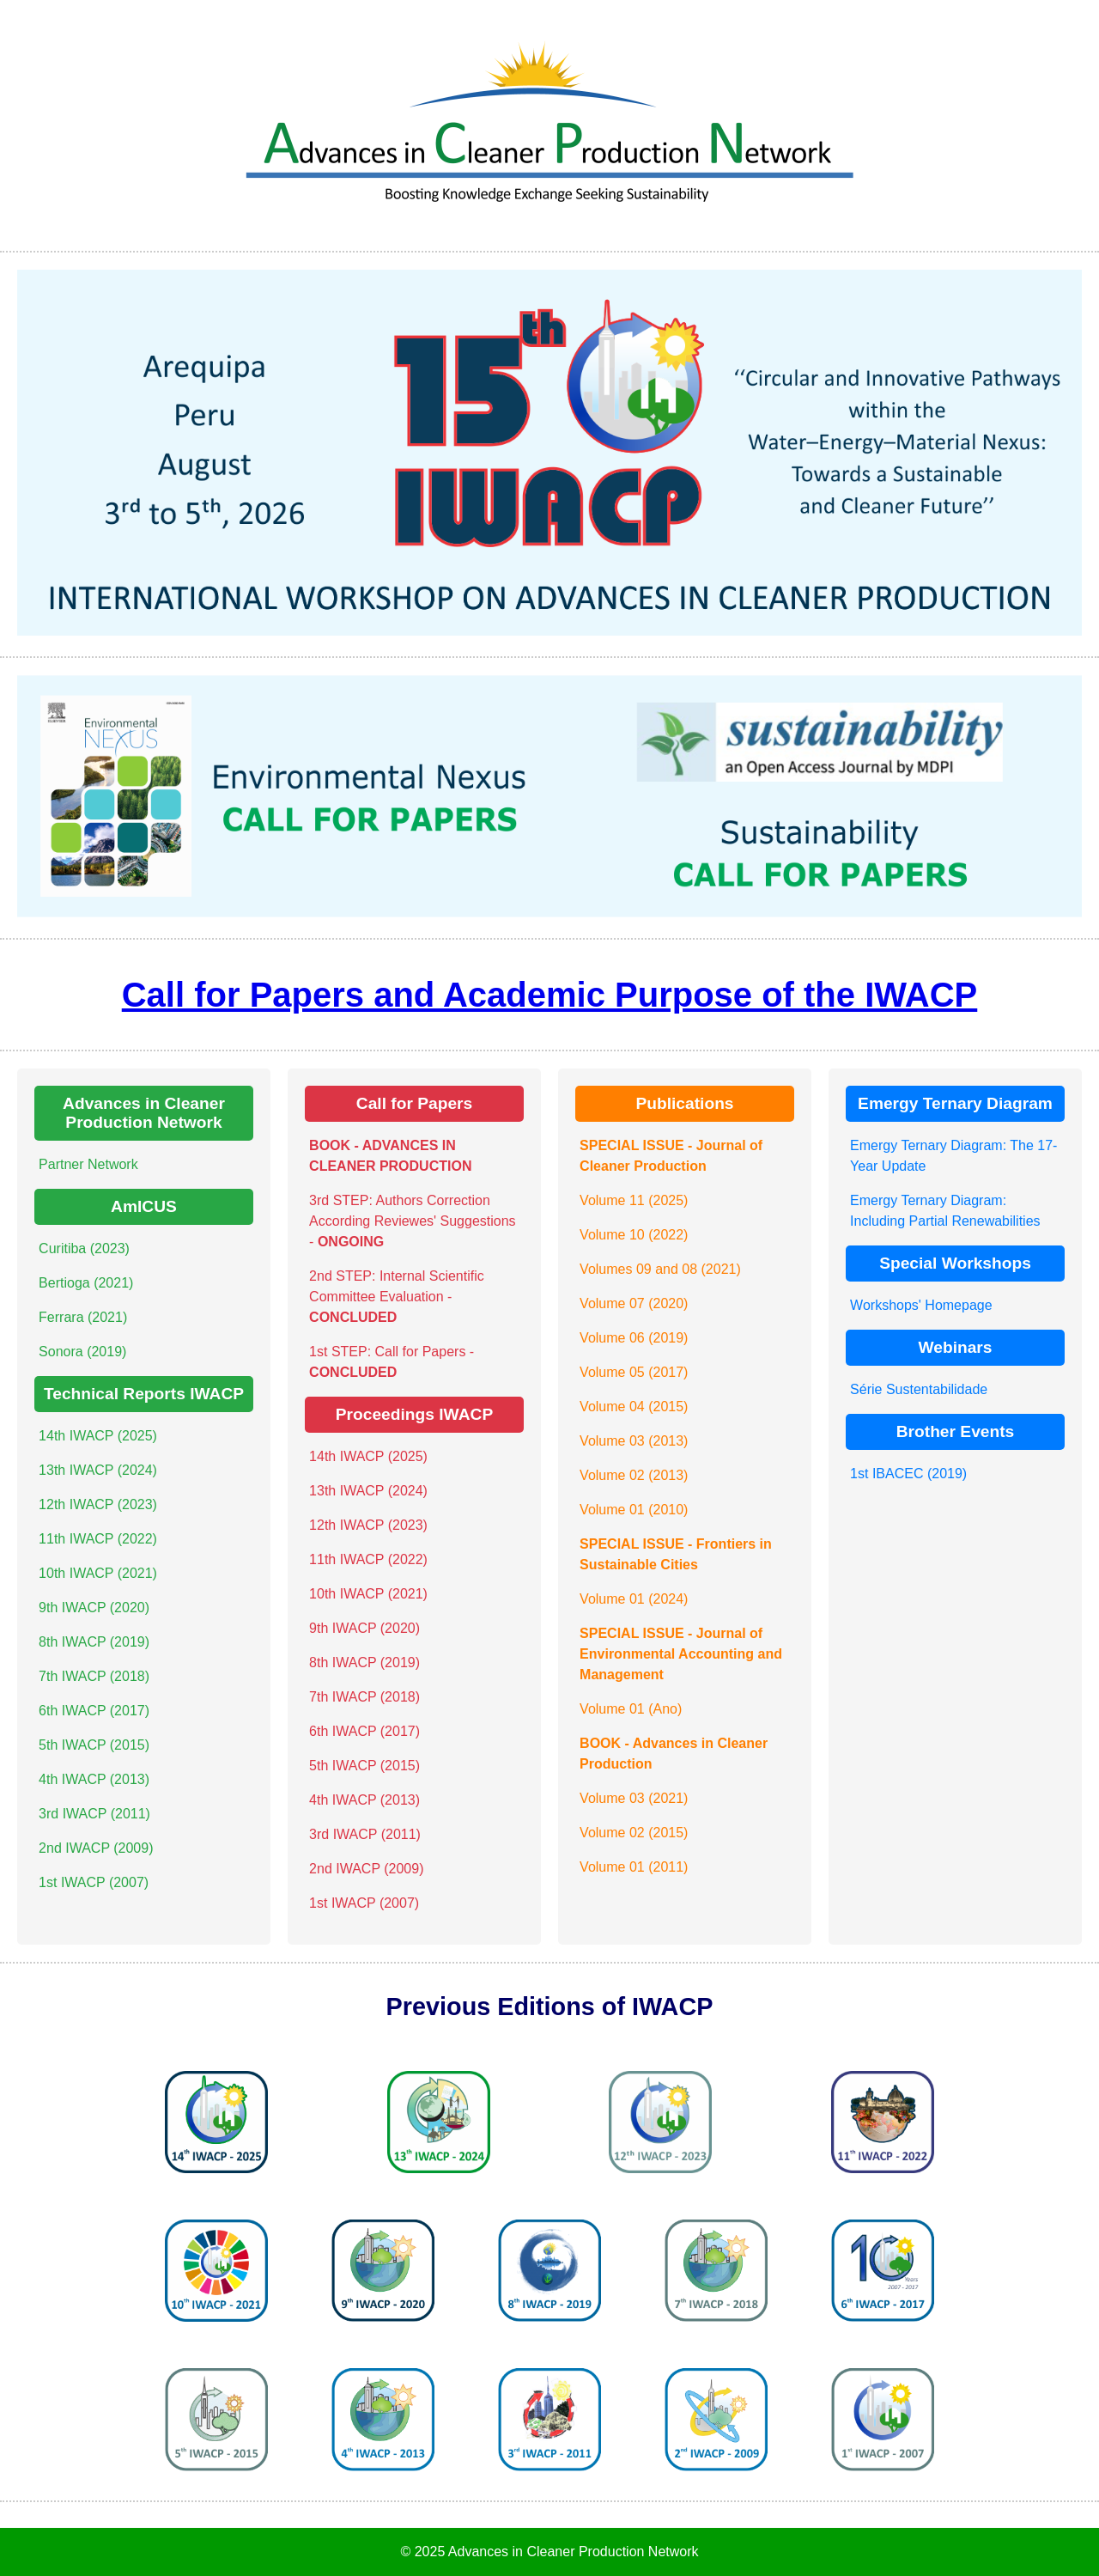 The width and height of the screenshot is (1099, 2576). Describe the element at coordinates (94, 1676) in the screenshot. I see `7th IWACP (2018)` at that location.